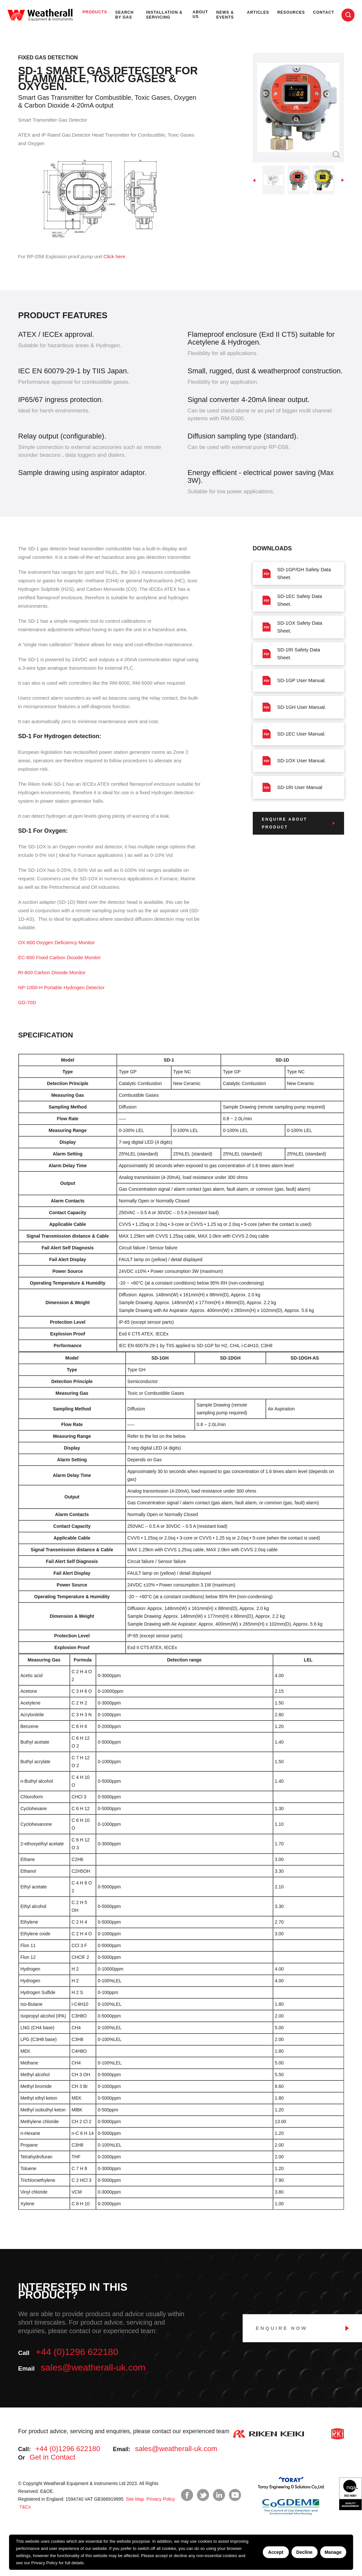 This screenshot has width=362, height=2576. I want to click on Search by Gas, so click(124, 15).